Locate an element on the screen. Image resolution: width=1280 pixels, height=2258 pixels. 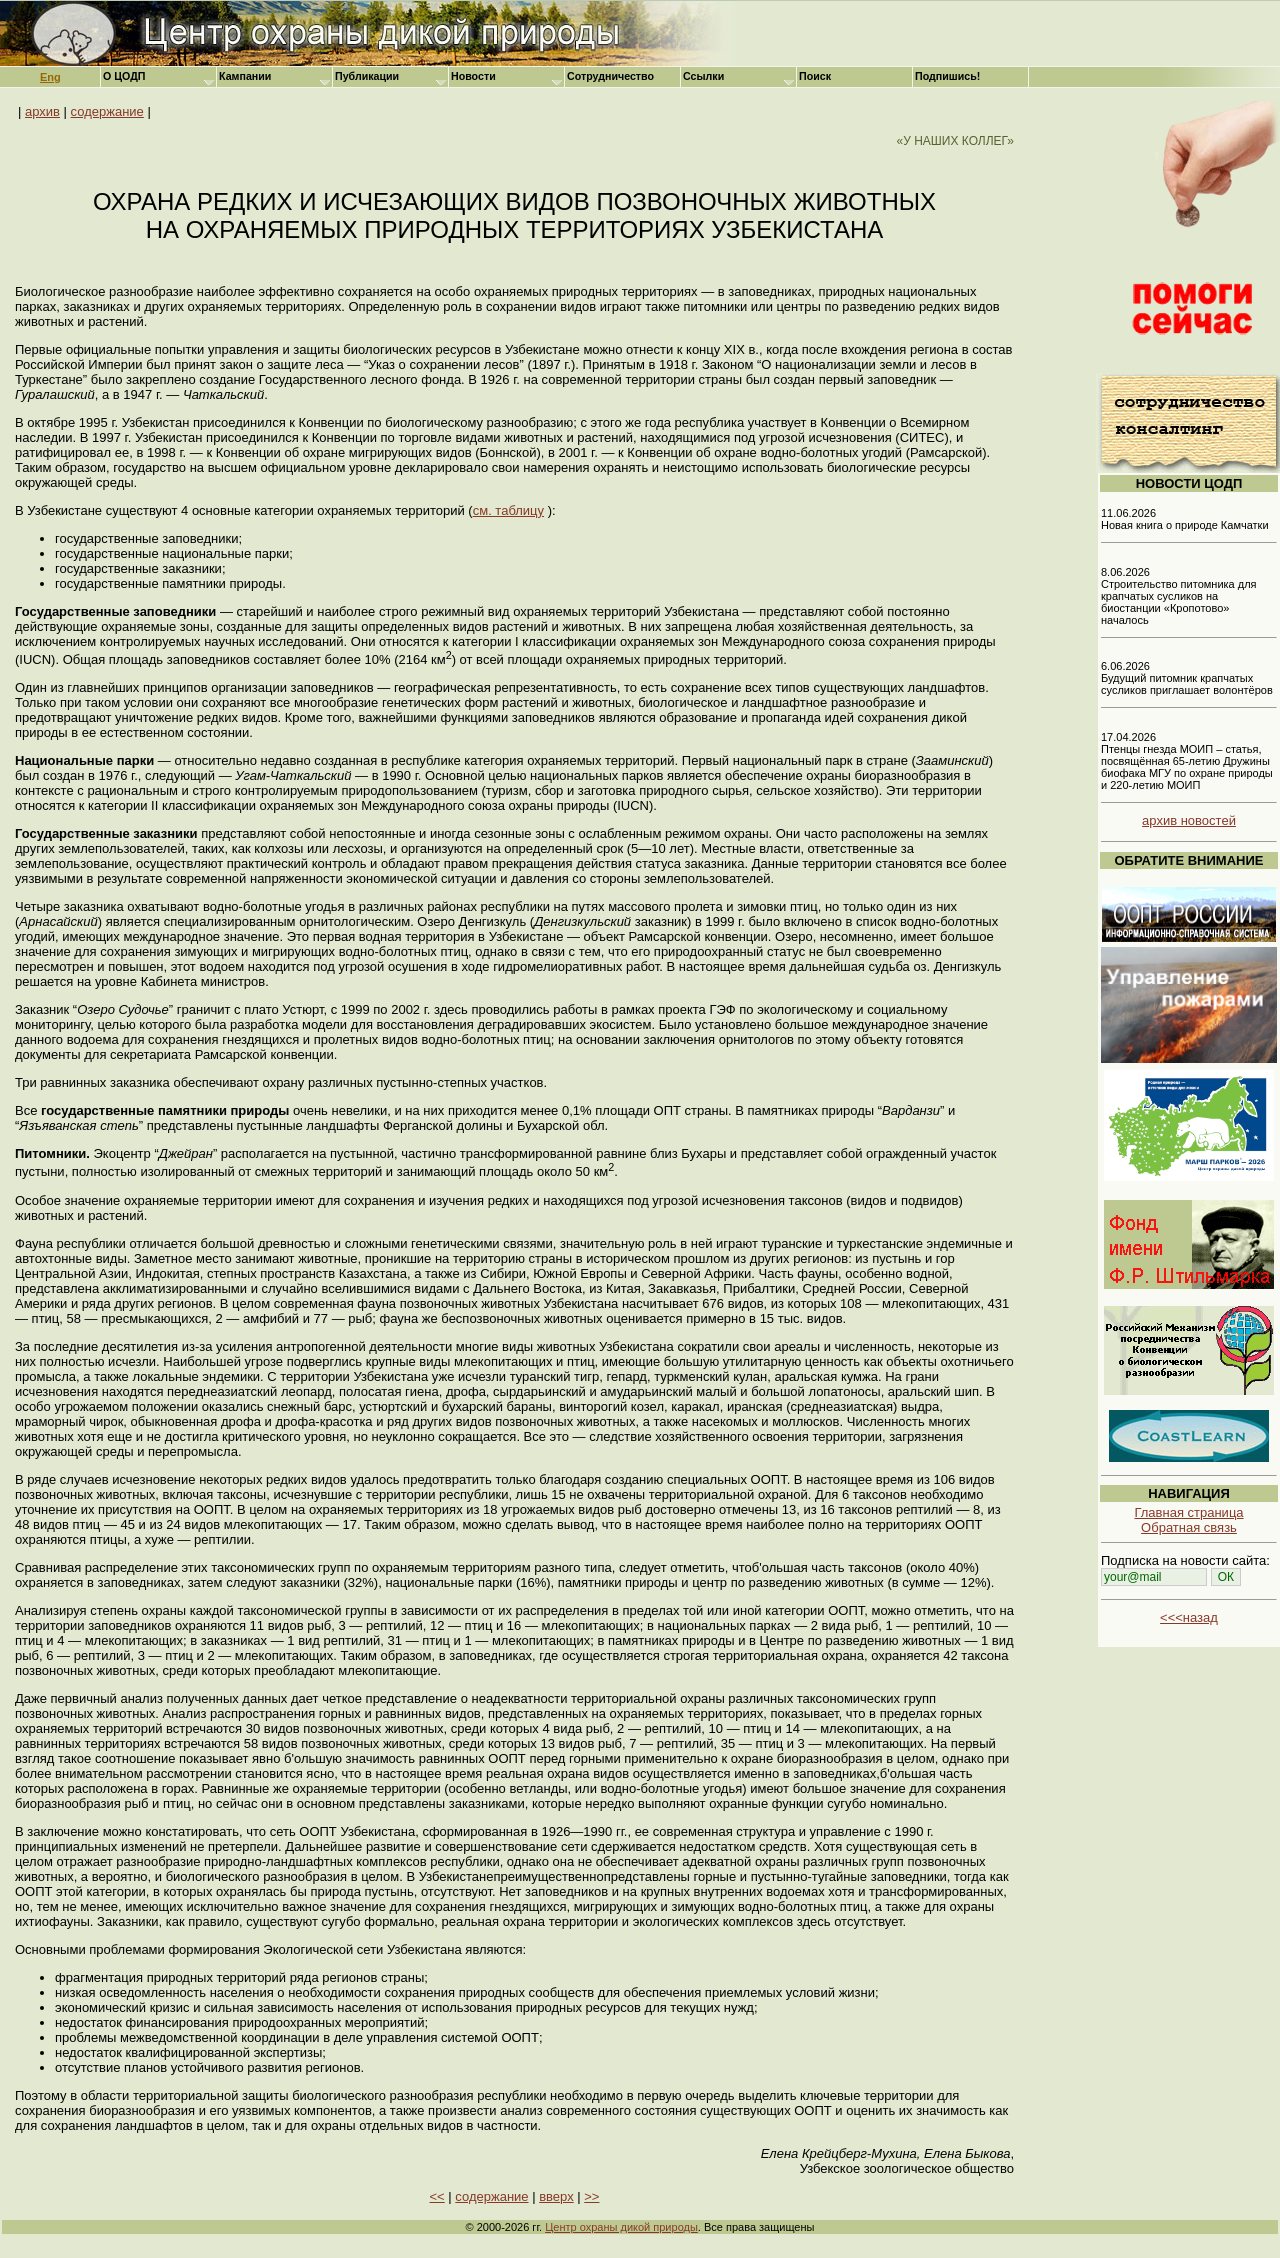
Главная страница is located at coordinates (1188, 1512).